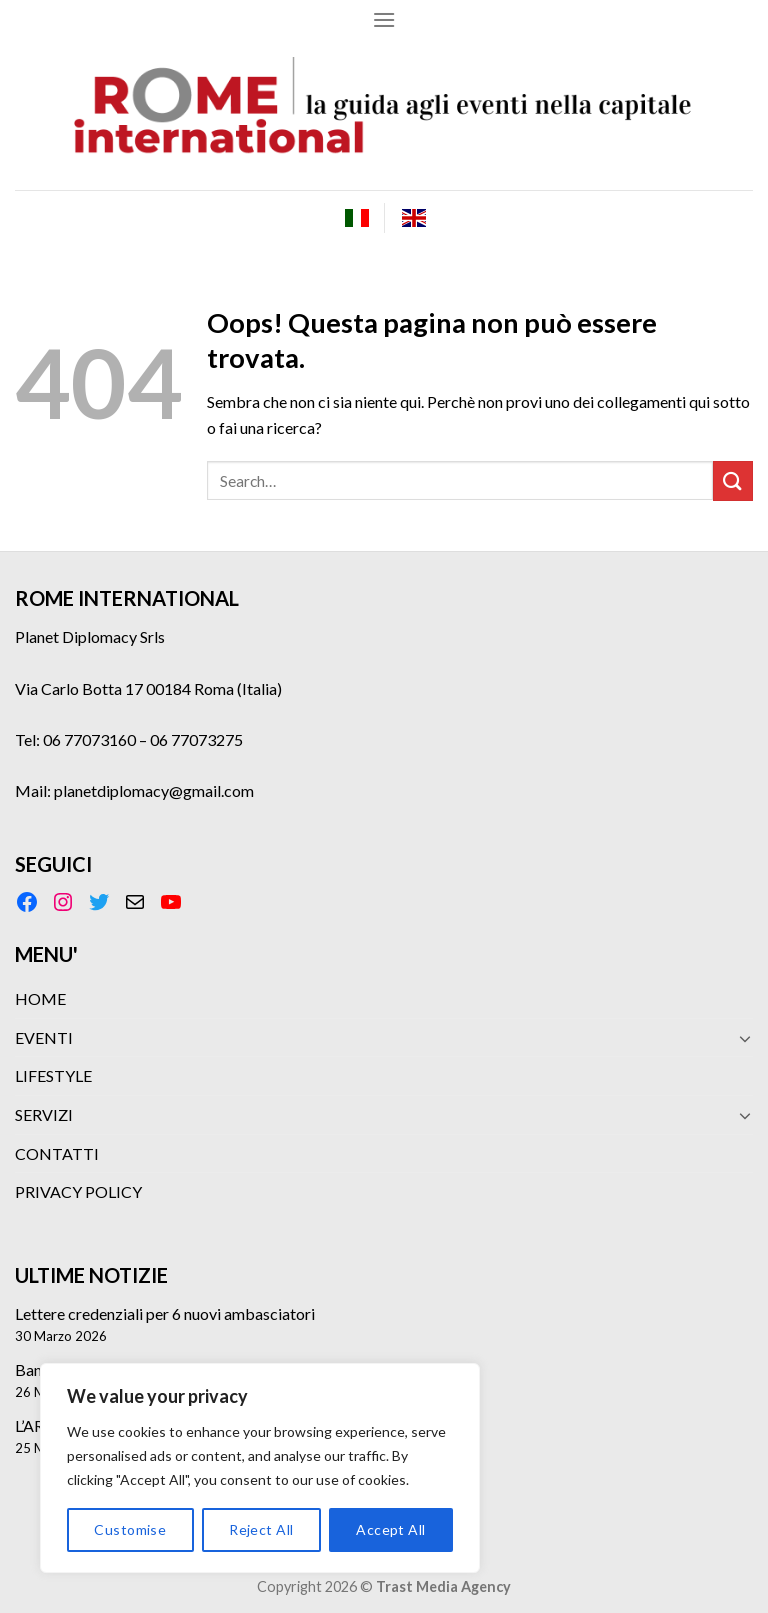 The height and width of the screenshot is (1613, 768). What do you see at coordinates (57, 1153) in the screenshot?
I see `CONTATTI` at bounding box center [57, 1153].